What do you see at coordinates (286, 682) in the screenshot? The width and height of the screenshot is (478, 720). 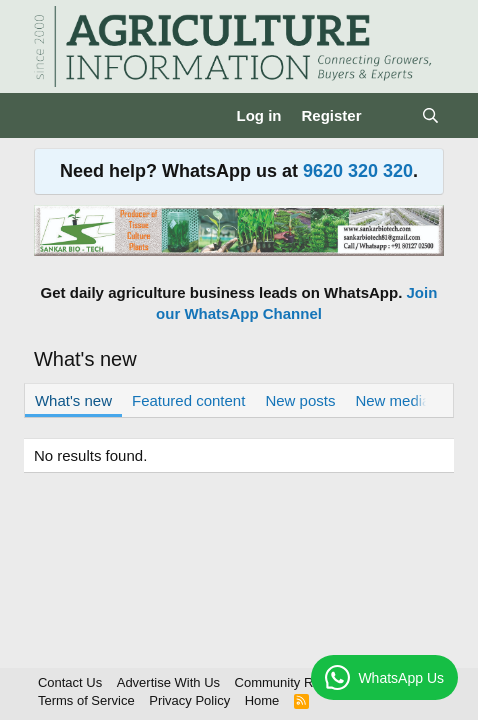 I see `Community Rules` at bounding box center [286, 682].